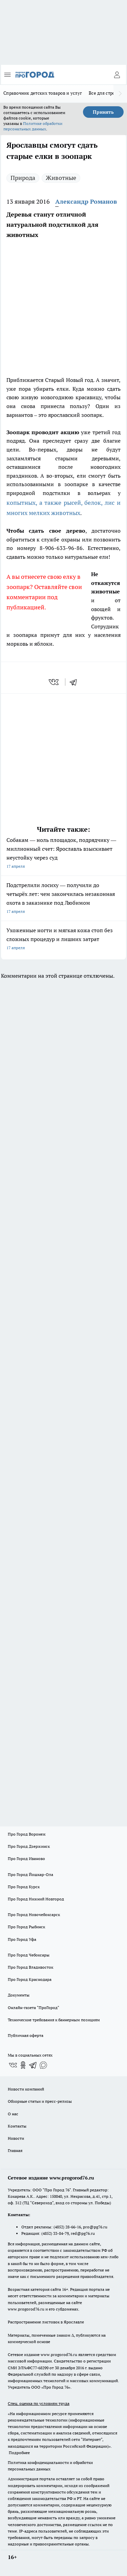  What do you see at coordinates (33, 2065) in the screenshot?
I see `[Телеграм-канал]` at bounding box center [33, 2065].